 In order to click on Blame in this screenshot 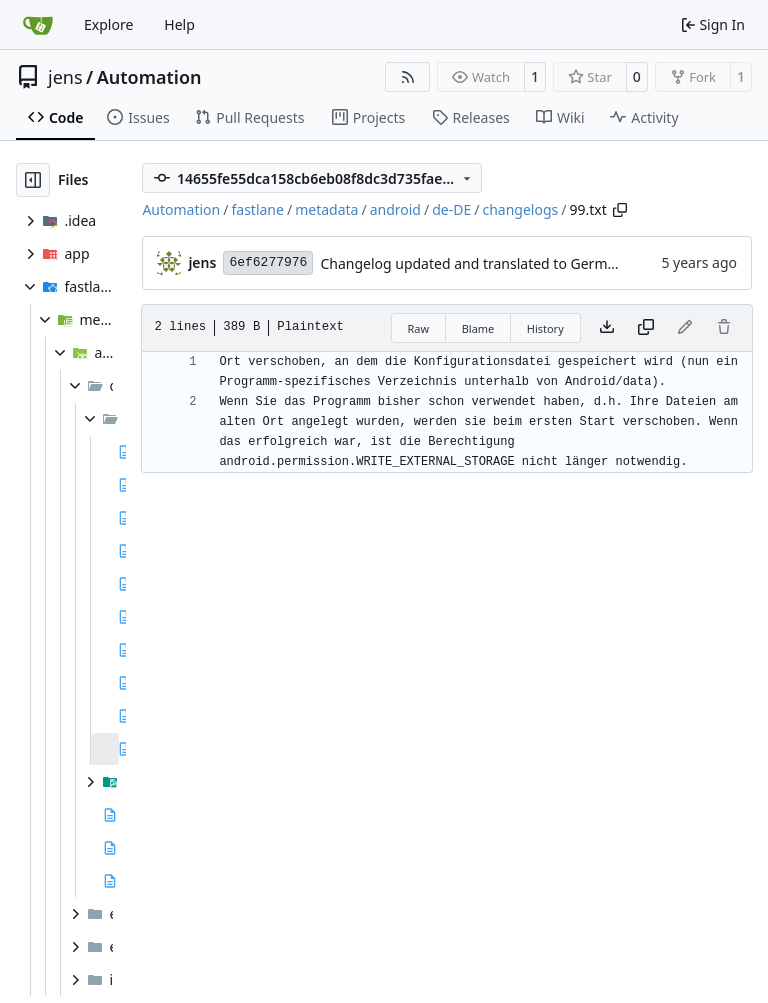, I will do `click(478, 328)`.